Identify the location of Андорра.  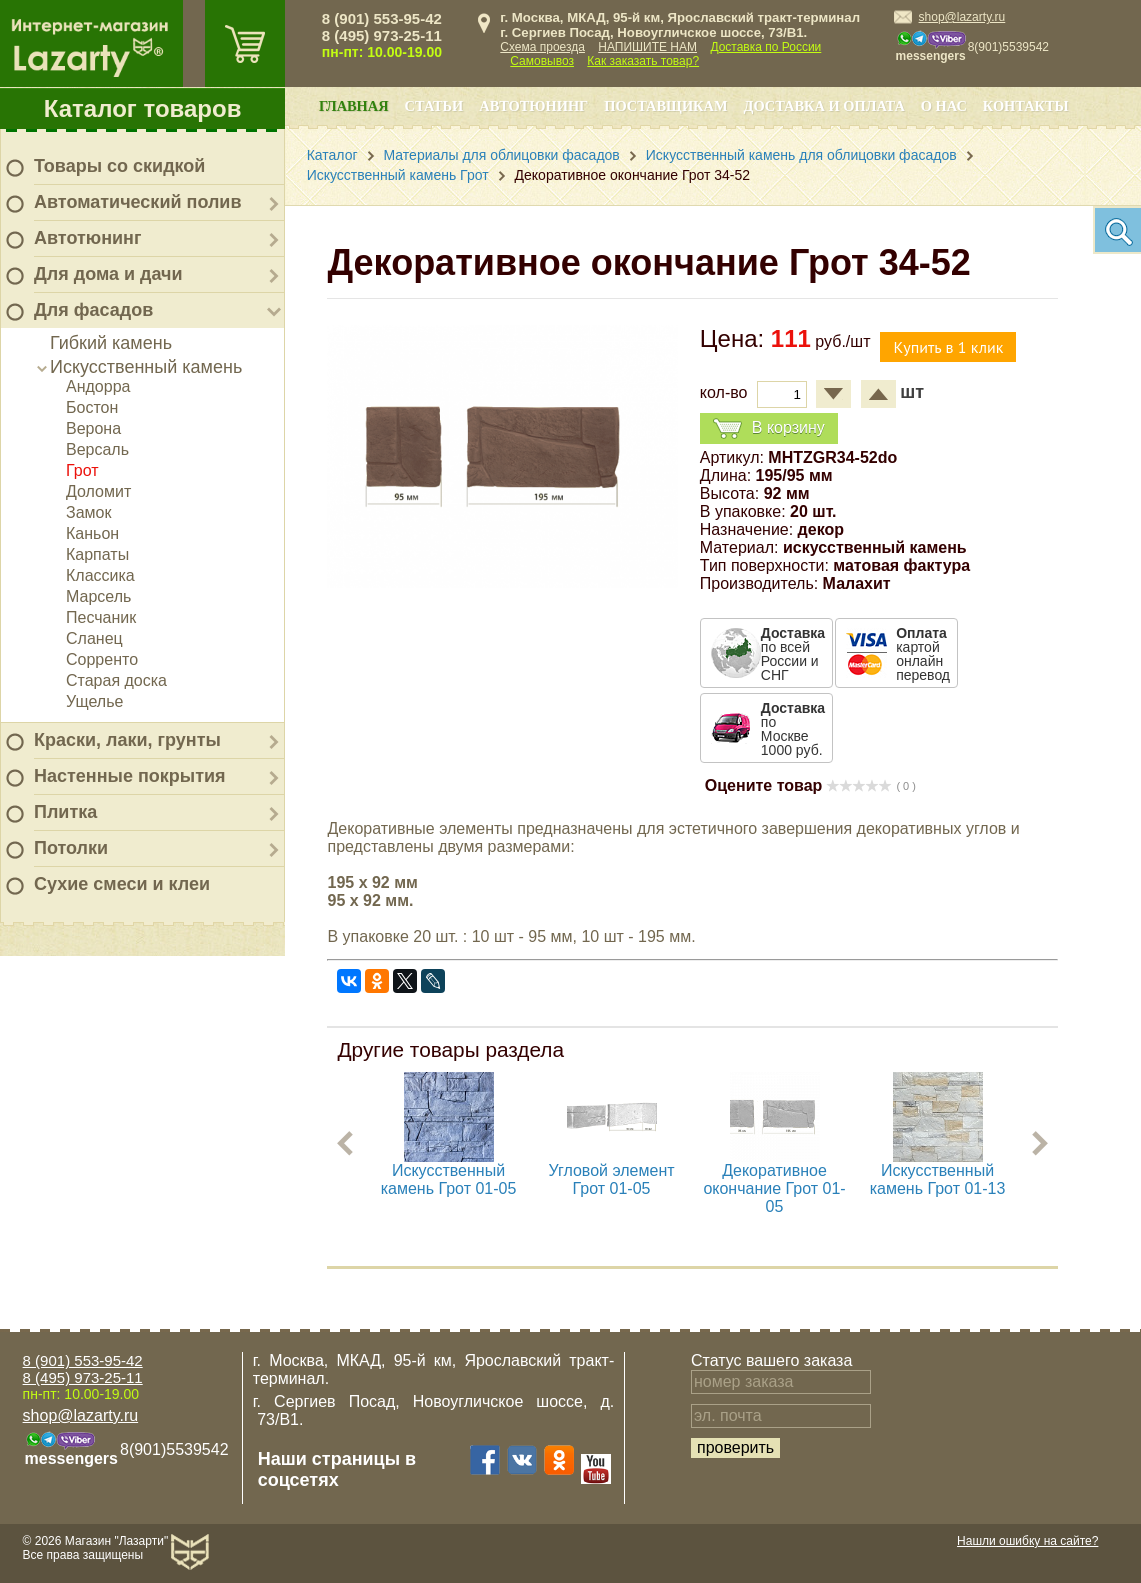
(98, 386).